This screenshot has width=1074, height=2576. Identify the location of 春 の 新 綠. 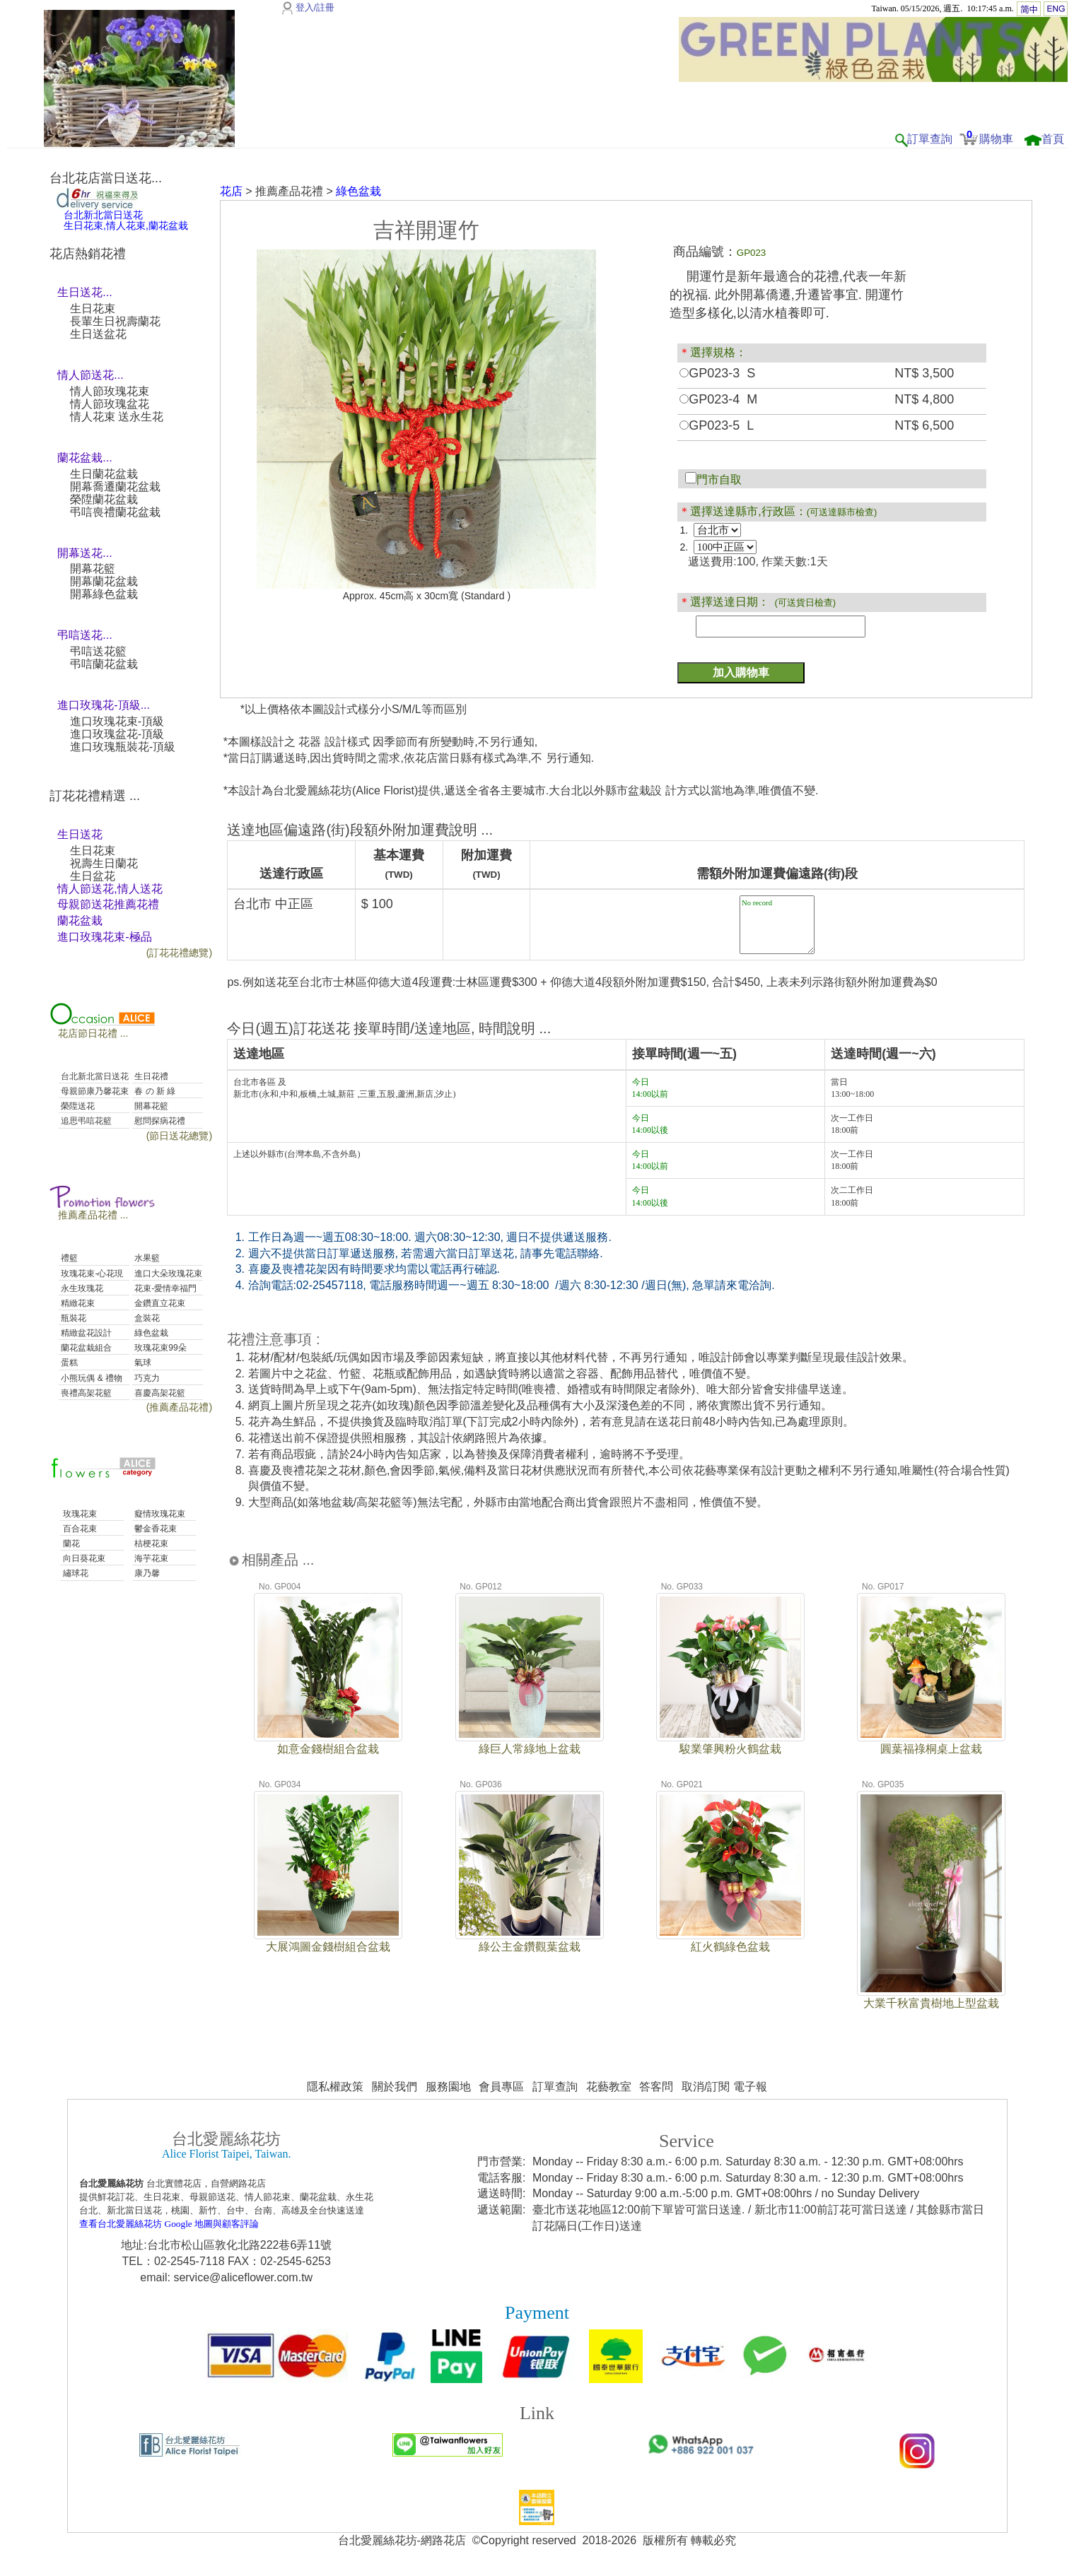
(153, 1091).